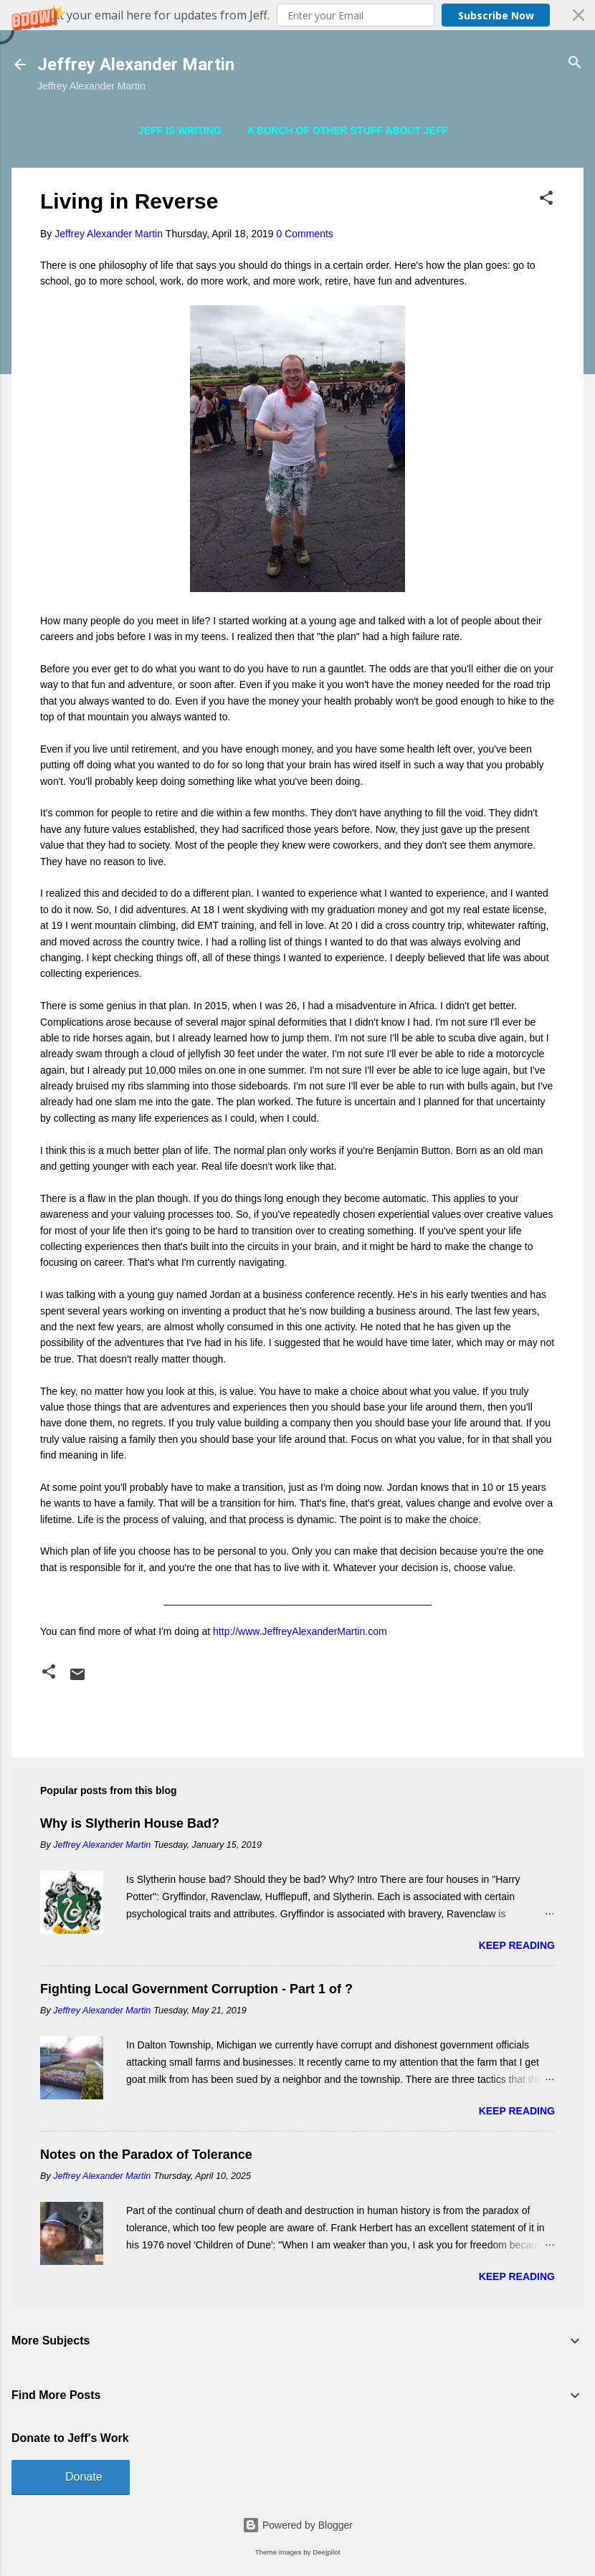 The width and height of the screenshot is (595, 2576). Describe the element at coordinates (297, 15) in the screenshot. I see `[button]` at that location.